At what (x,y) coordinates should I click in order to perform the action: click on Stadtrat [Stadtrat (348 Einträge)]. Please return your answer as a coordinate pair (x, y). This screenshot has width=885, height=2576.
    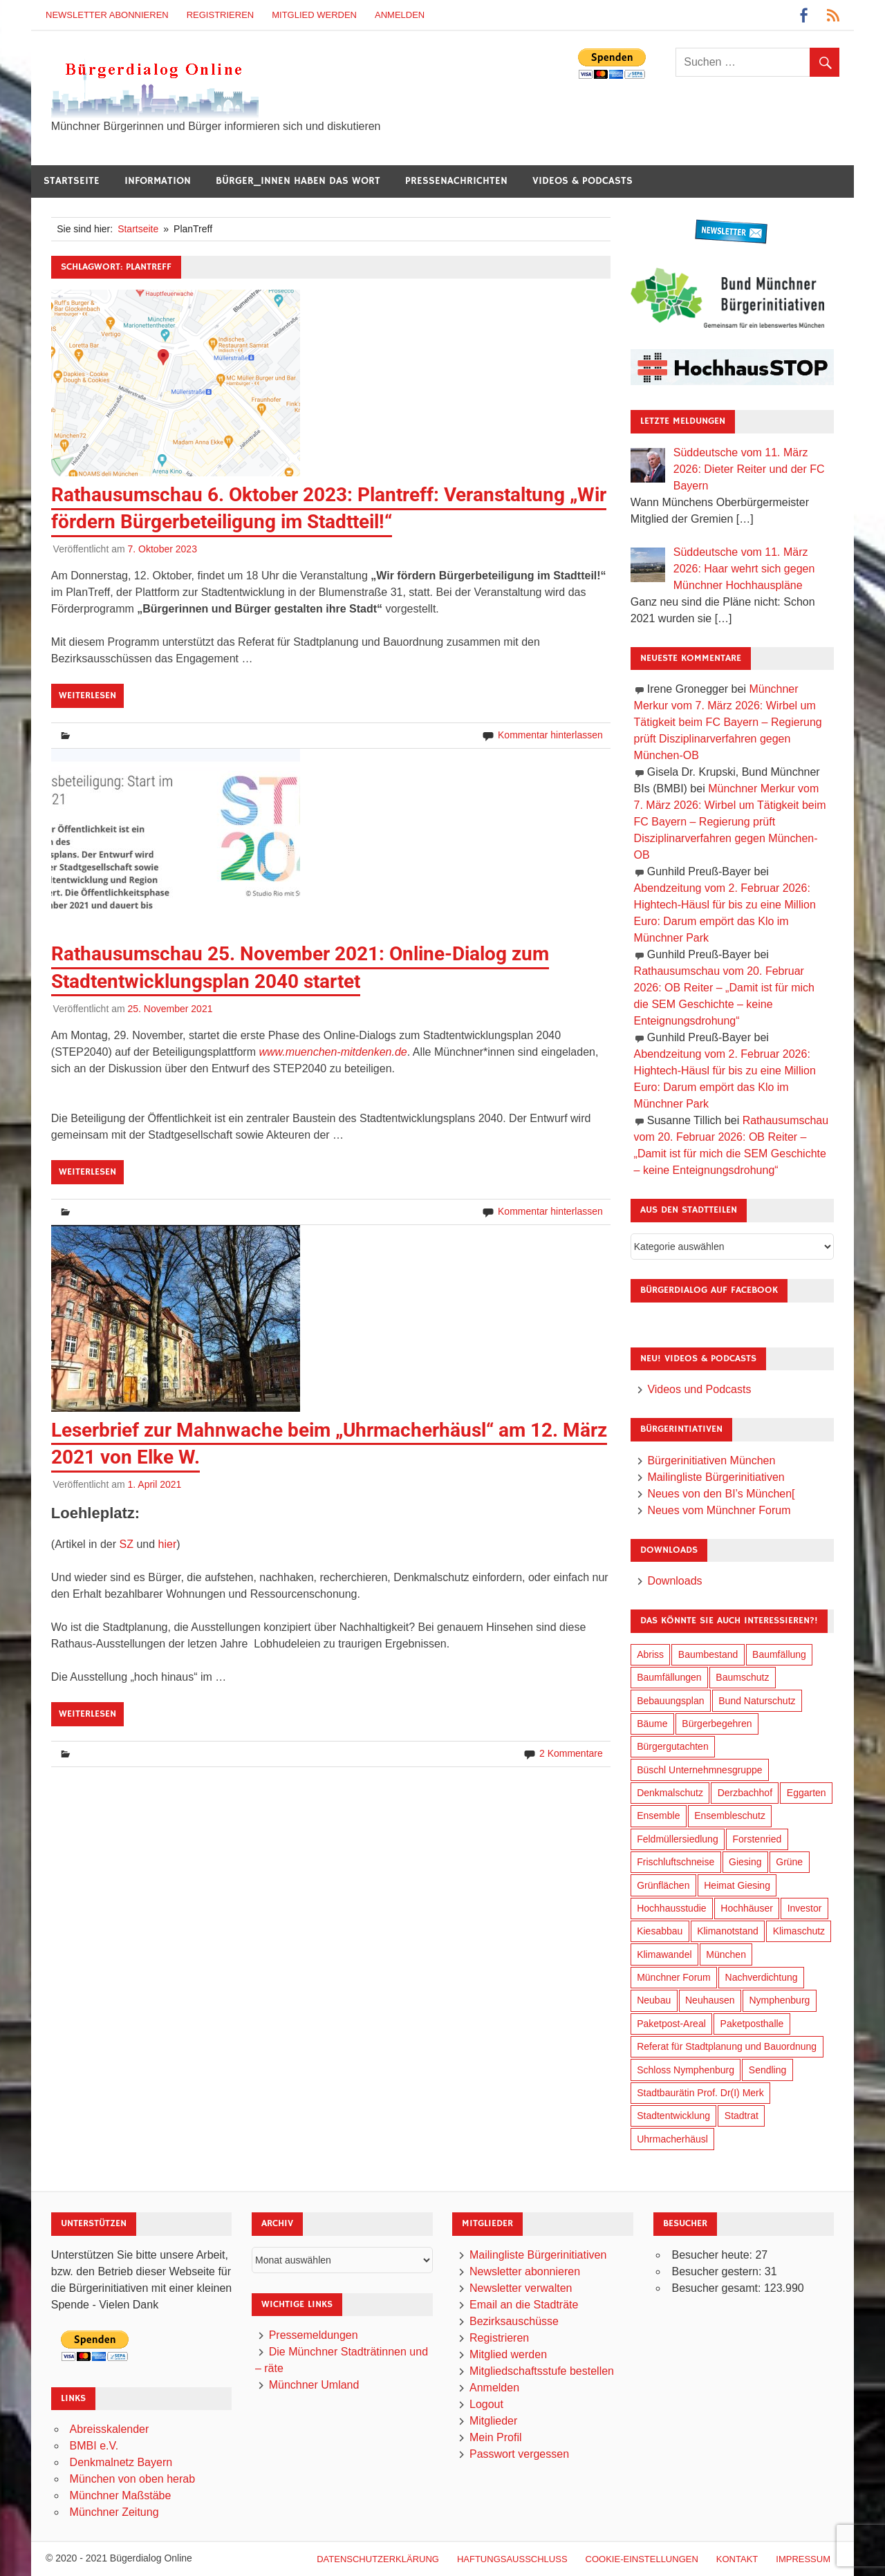
    Looking at the image, I should click on (741, 2115).